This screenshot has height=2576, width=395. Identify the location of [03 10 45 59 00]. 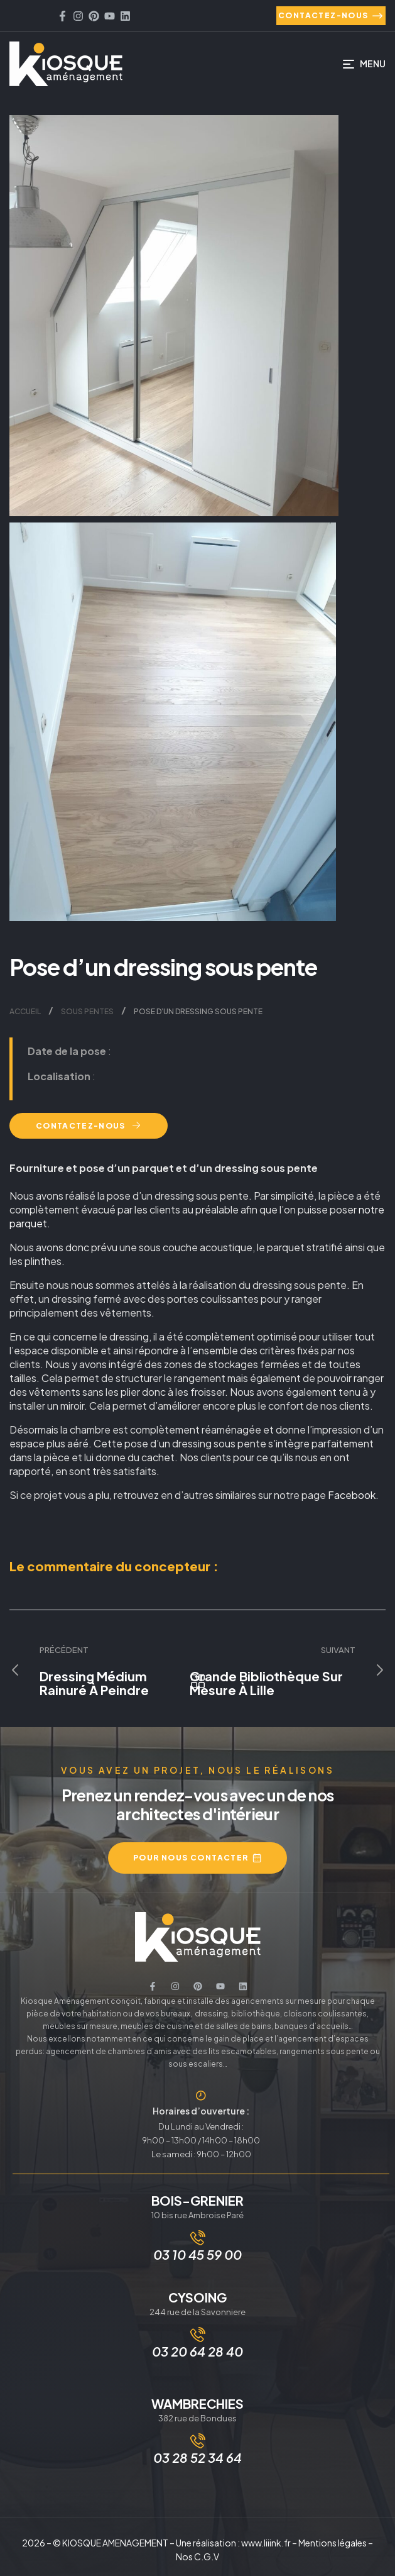
(197, 2237).